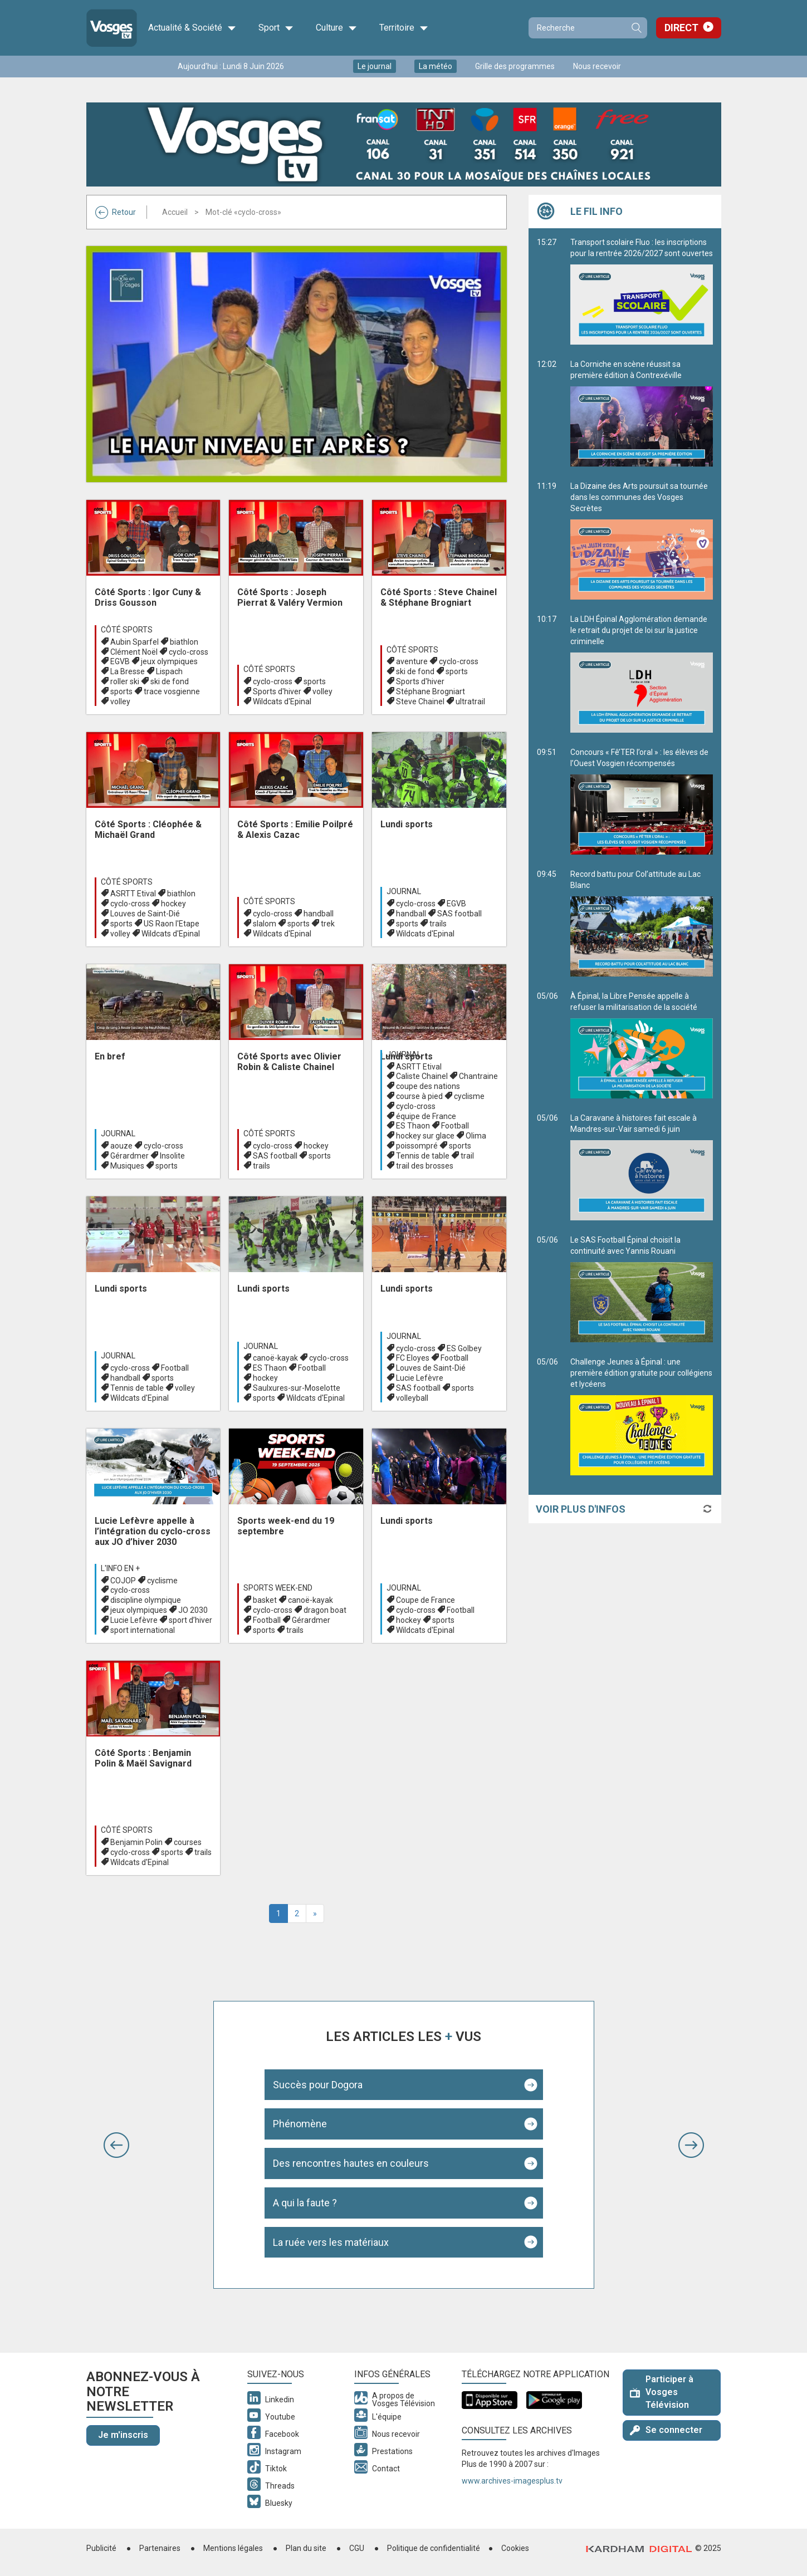  Describe the element at coordinates (190, 1620) in the screenshot. I see `sport d’hiver` at that location.